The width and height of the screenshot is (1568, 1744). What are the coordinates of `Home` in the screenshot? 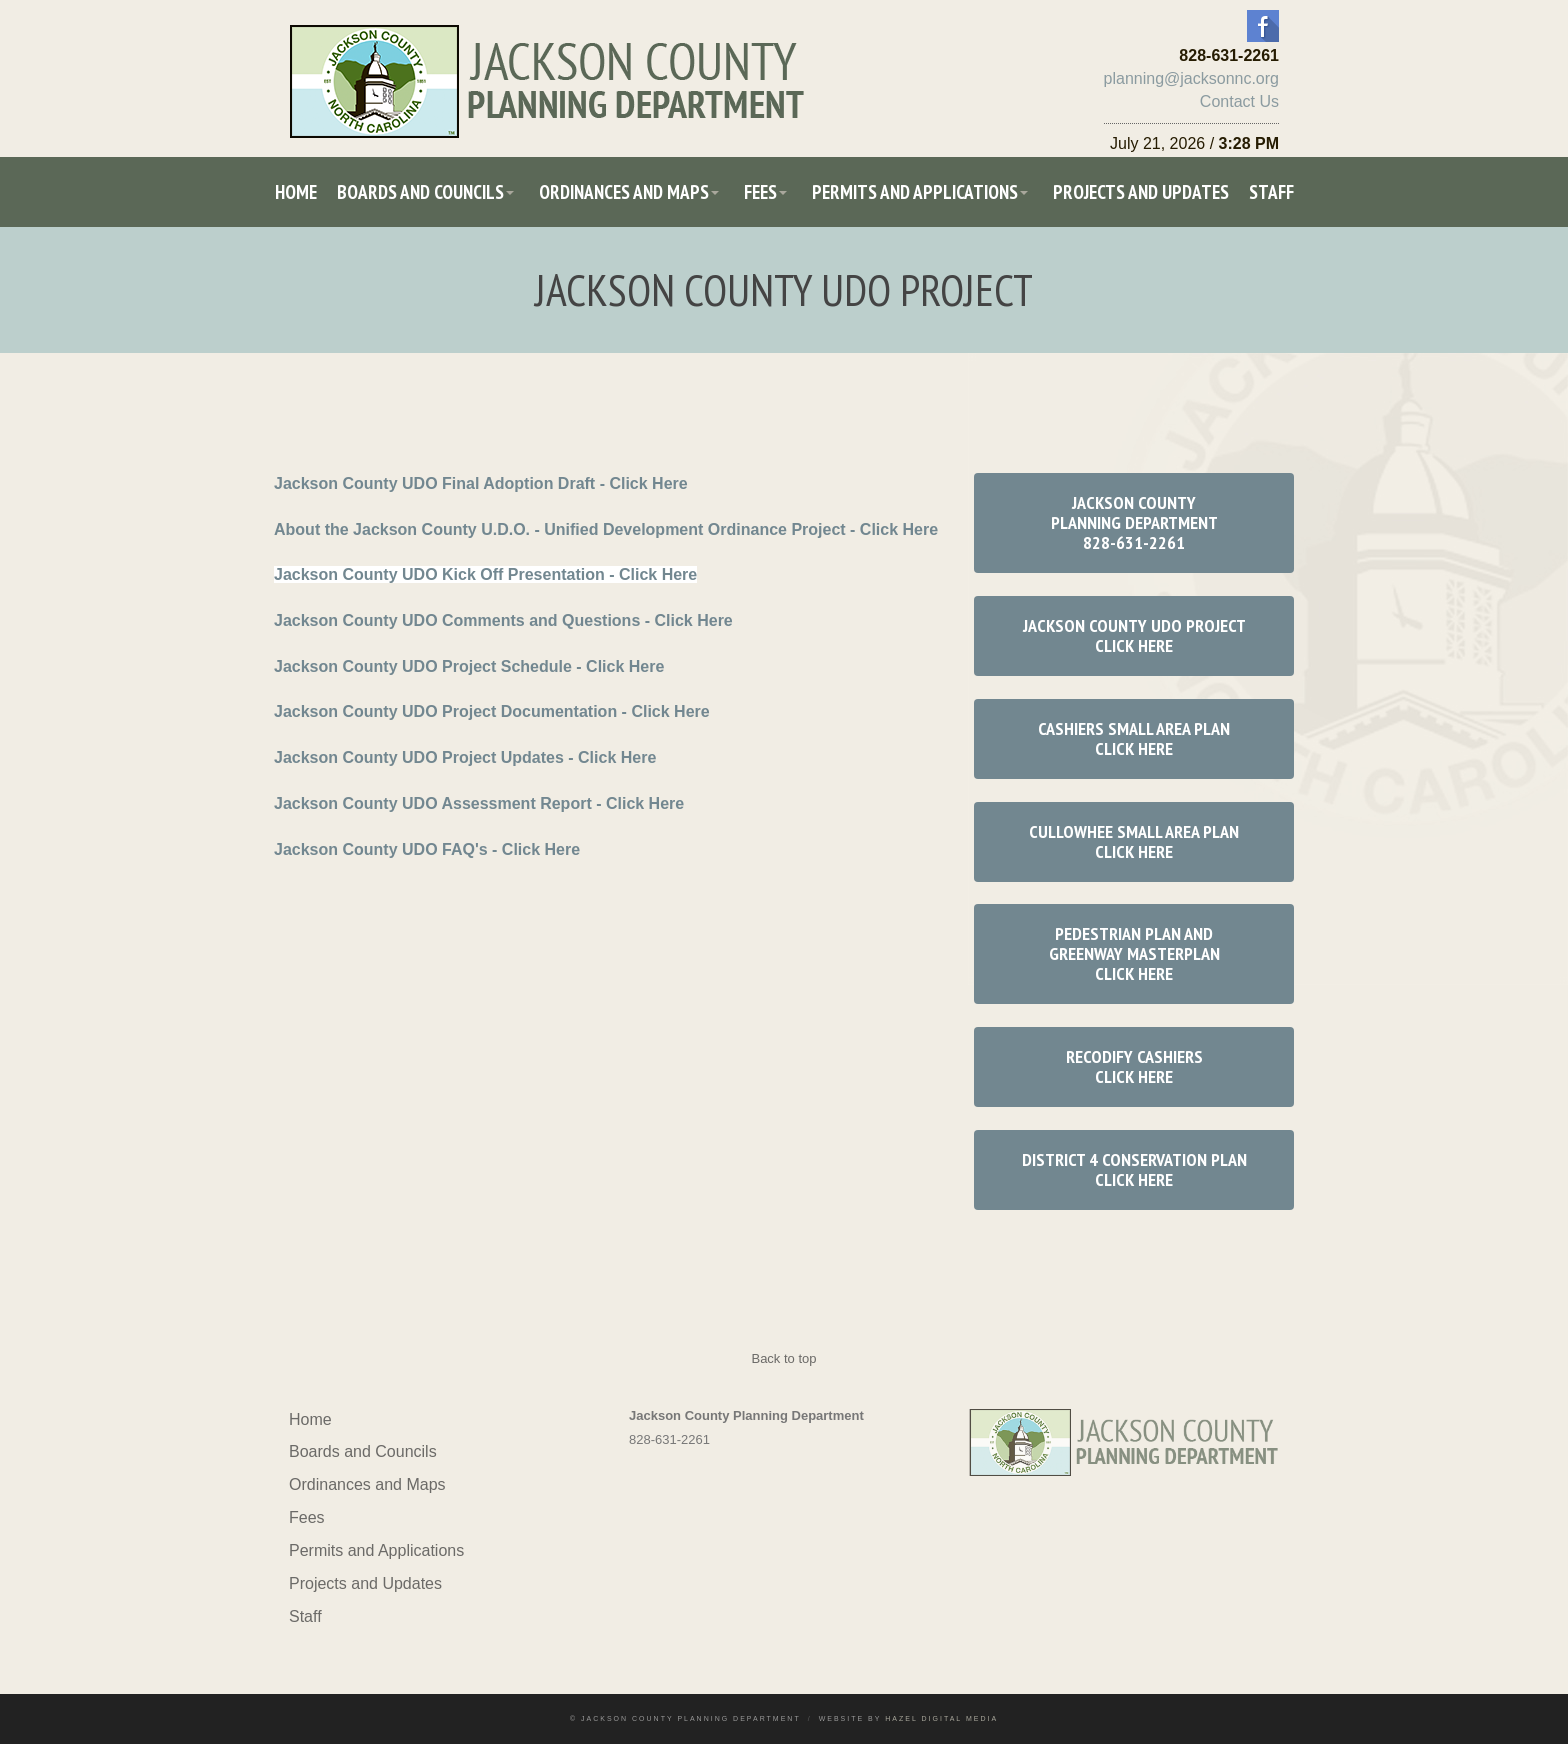 It's located at (296, 192).